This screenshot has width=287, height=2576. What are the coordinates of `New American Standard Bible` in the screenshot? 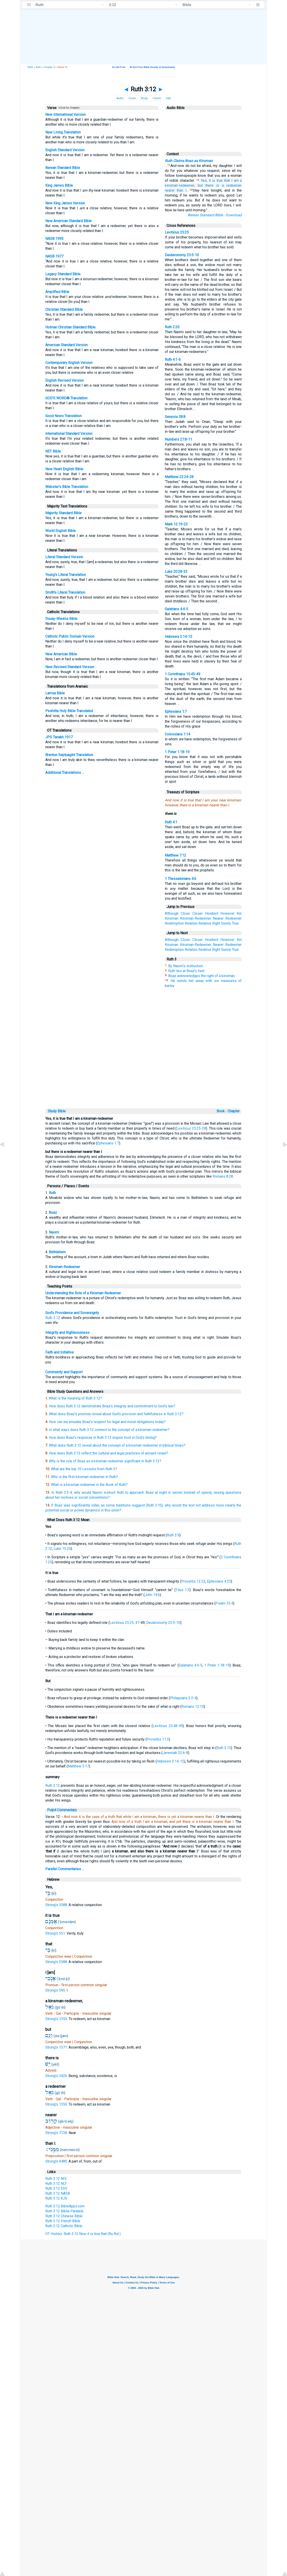 It's located at (68, 221).